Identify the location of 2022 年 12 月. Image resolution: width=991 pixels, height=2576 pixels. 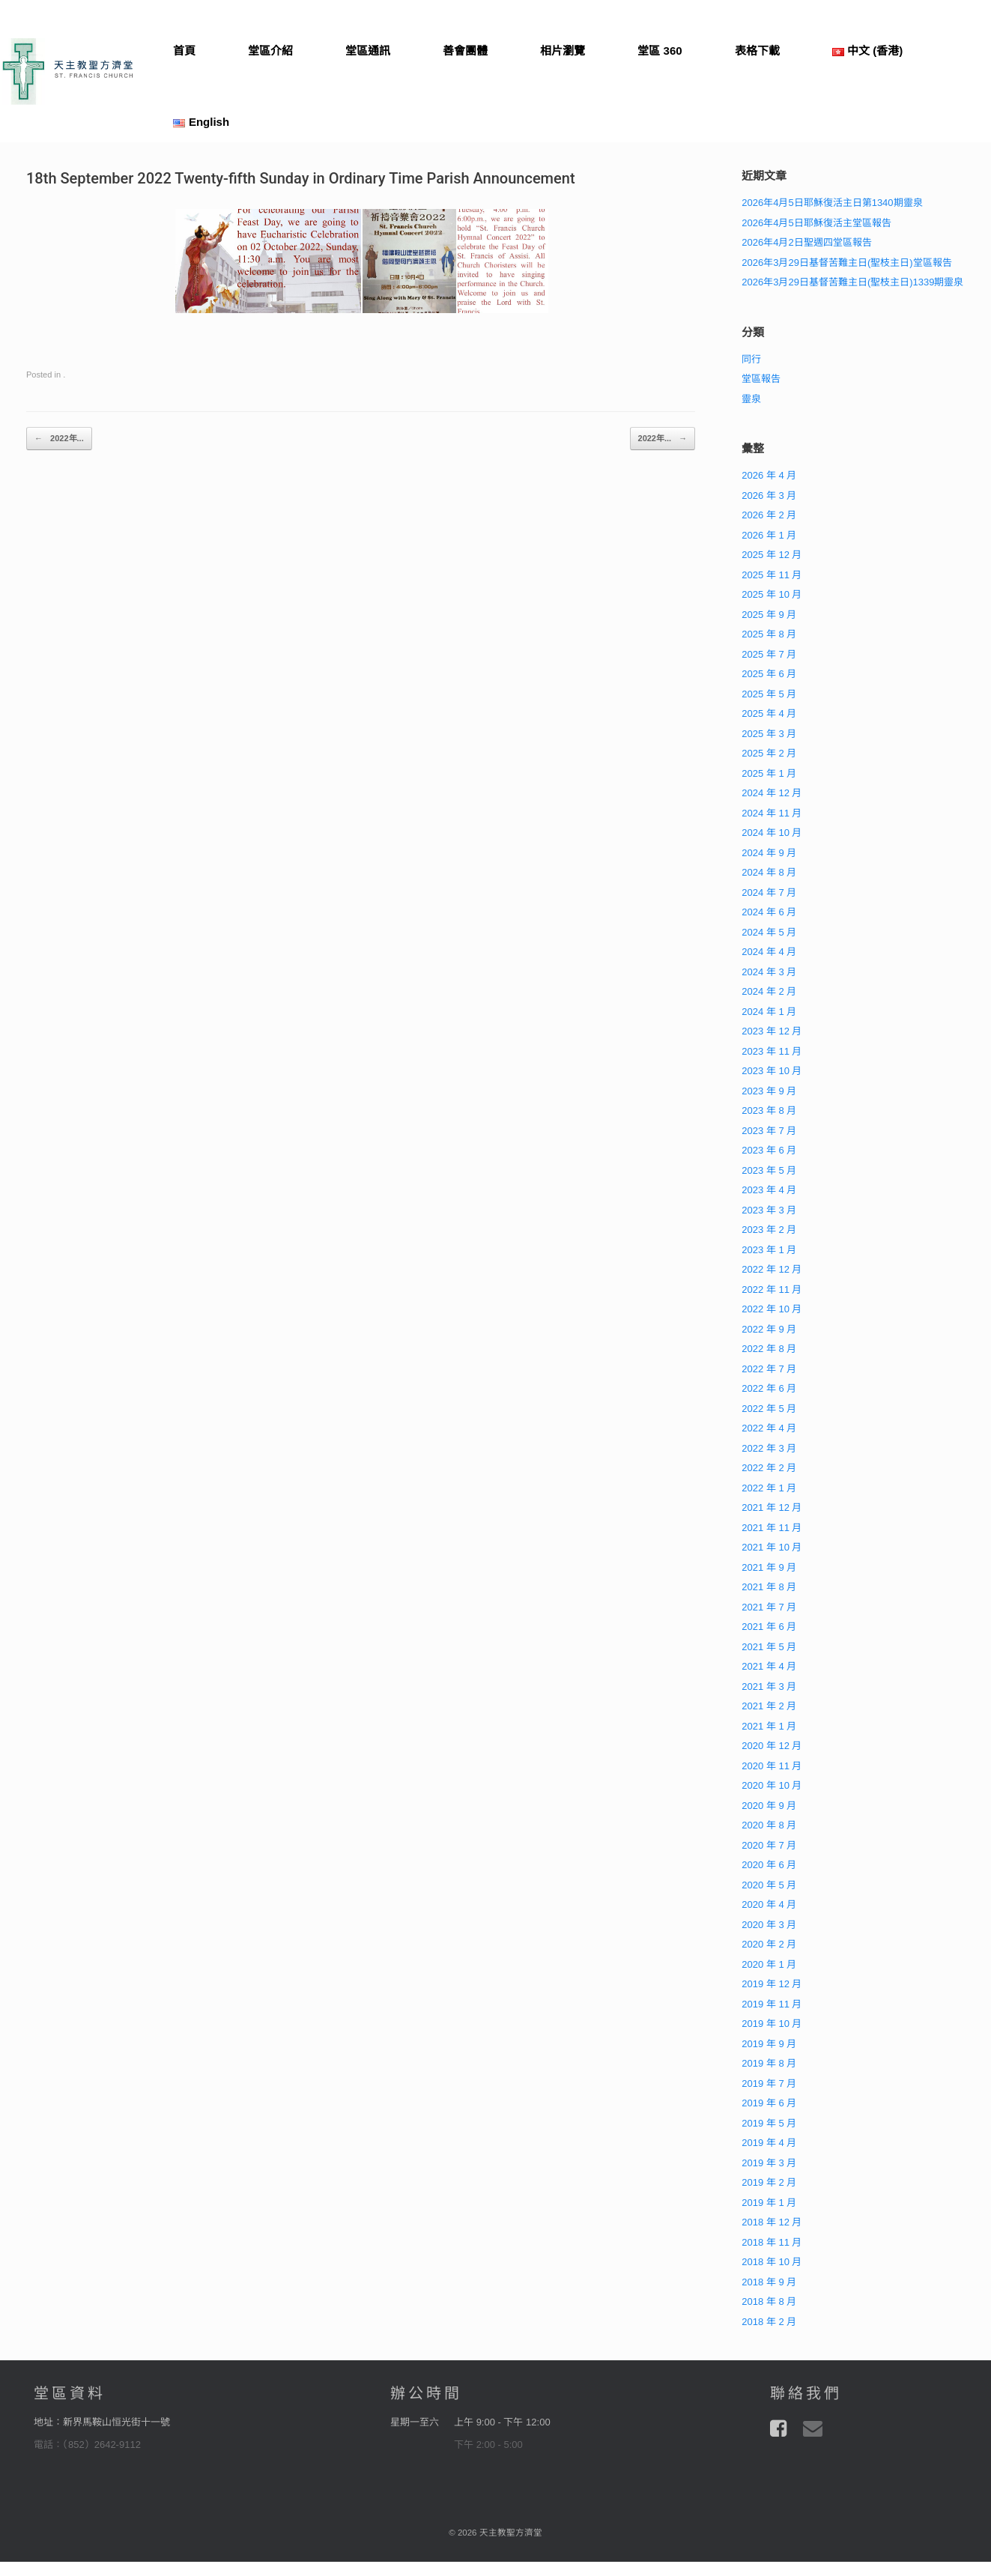
(771, 1269).